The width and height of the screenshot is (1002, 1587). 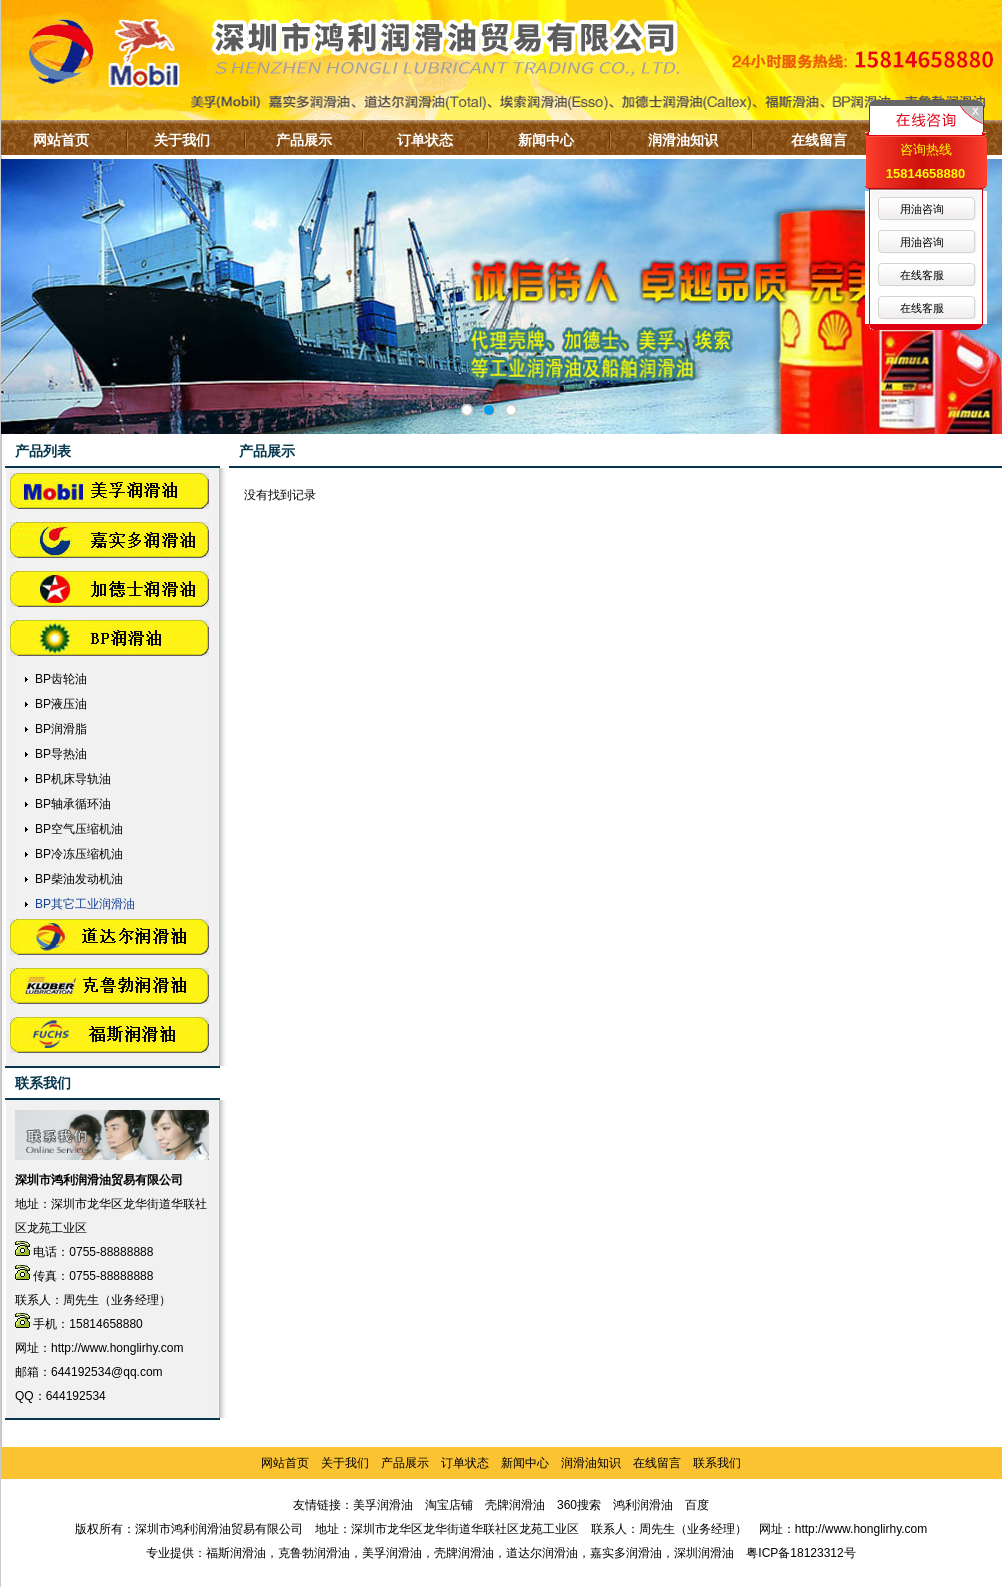 I want to click on BP导热油, so click(x=61, y=754).